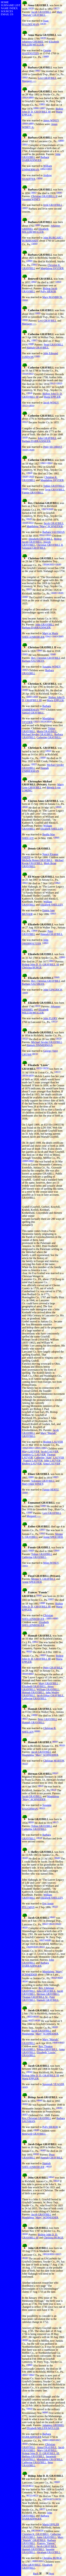 The width and height of the screenshot is (66, 2576). I want to click on (4076), so click(58, 2499).